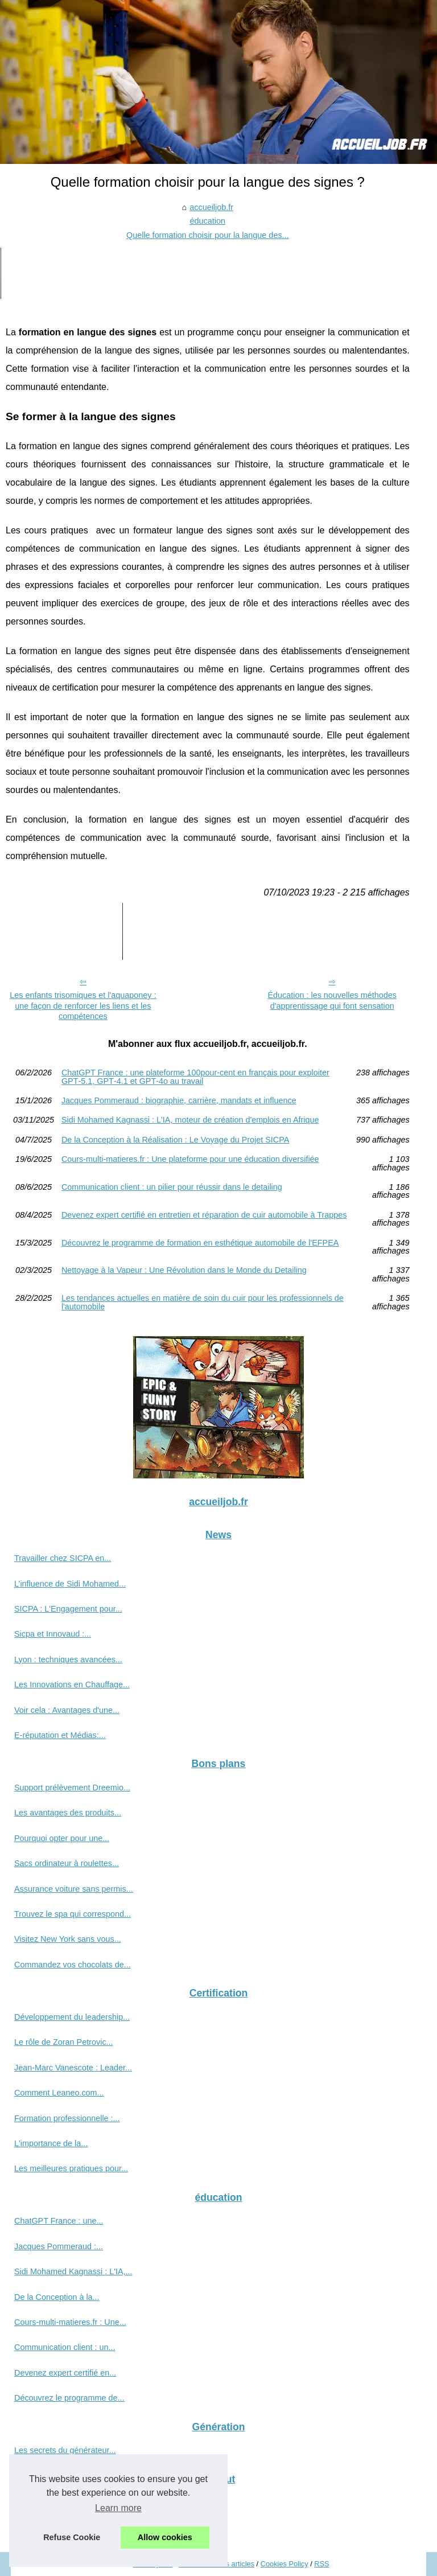  Describe the element at coordinates (211, 207) in the screenshot. I see `accueiljob.fr` at that location.